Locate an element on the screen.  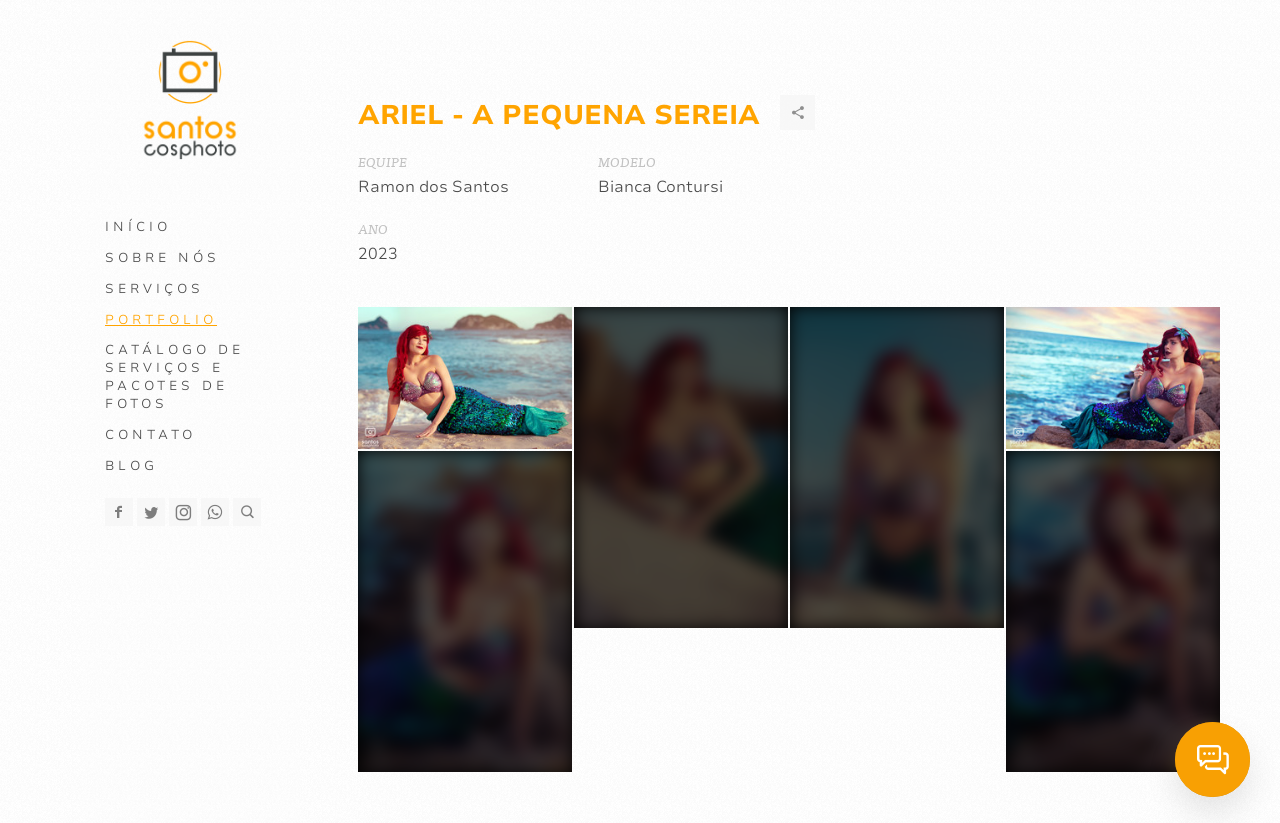
Portfolio is located at coordinates (161, 320).